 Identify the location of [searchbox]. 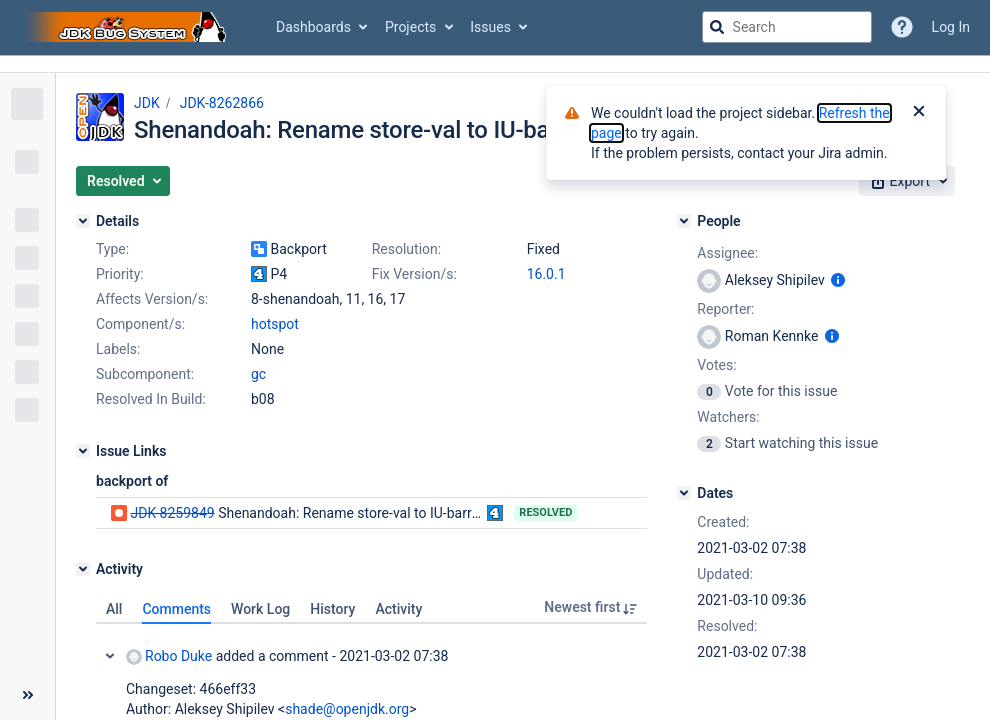
(787, 27).